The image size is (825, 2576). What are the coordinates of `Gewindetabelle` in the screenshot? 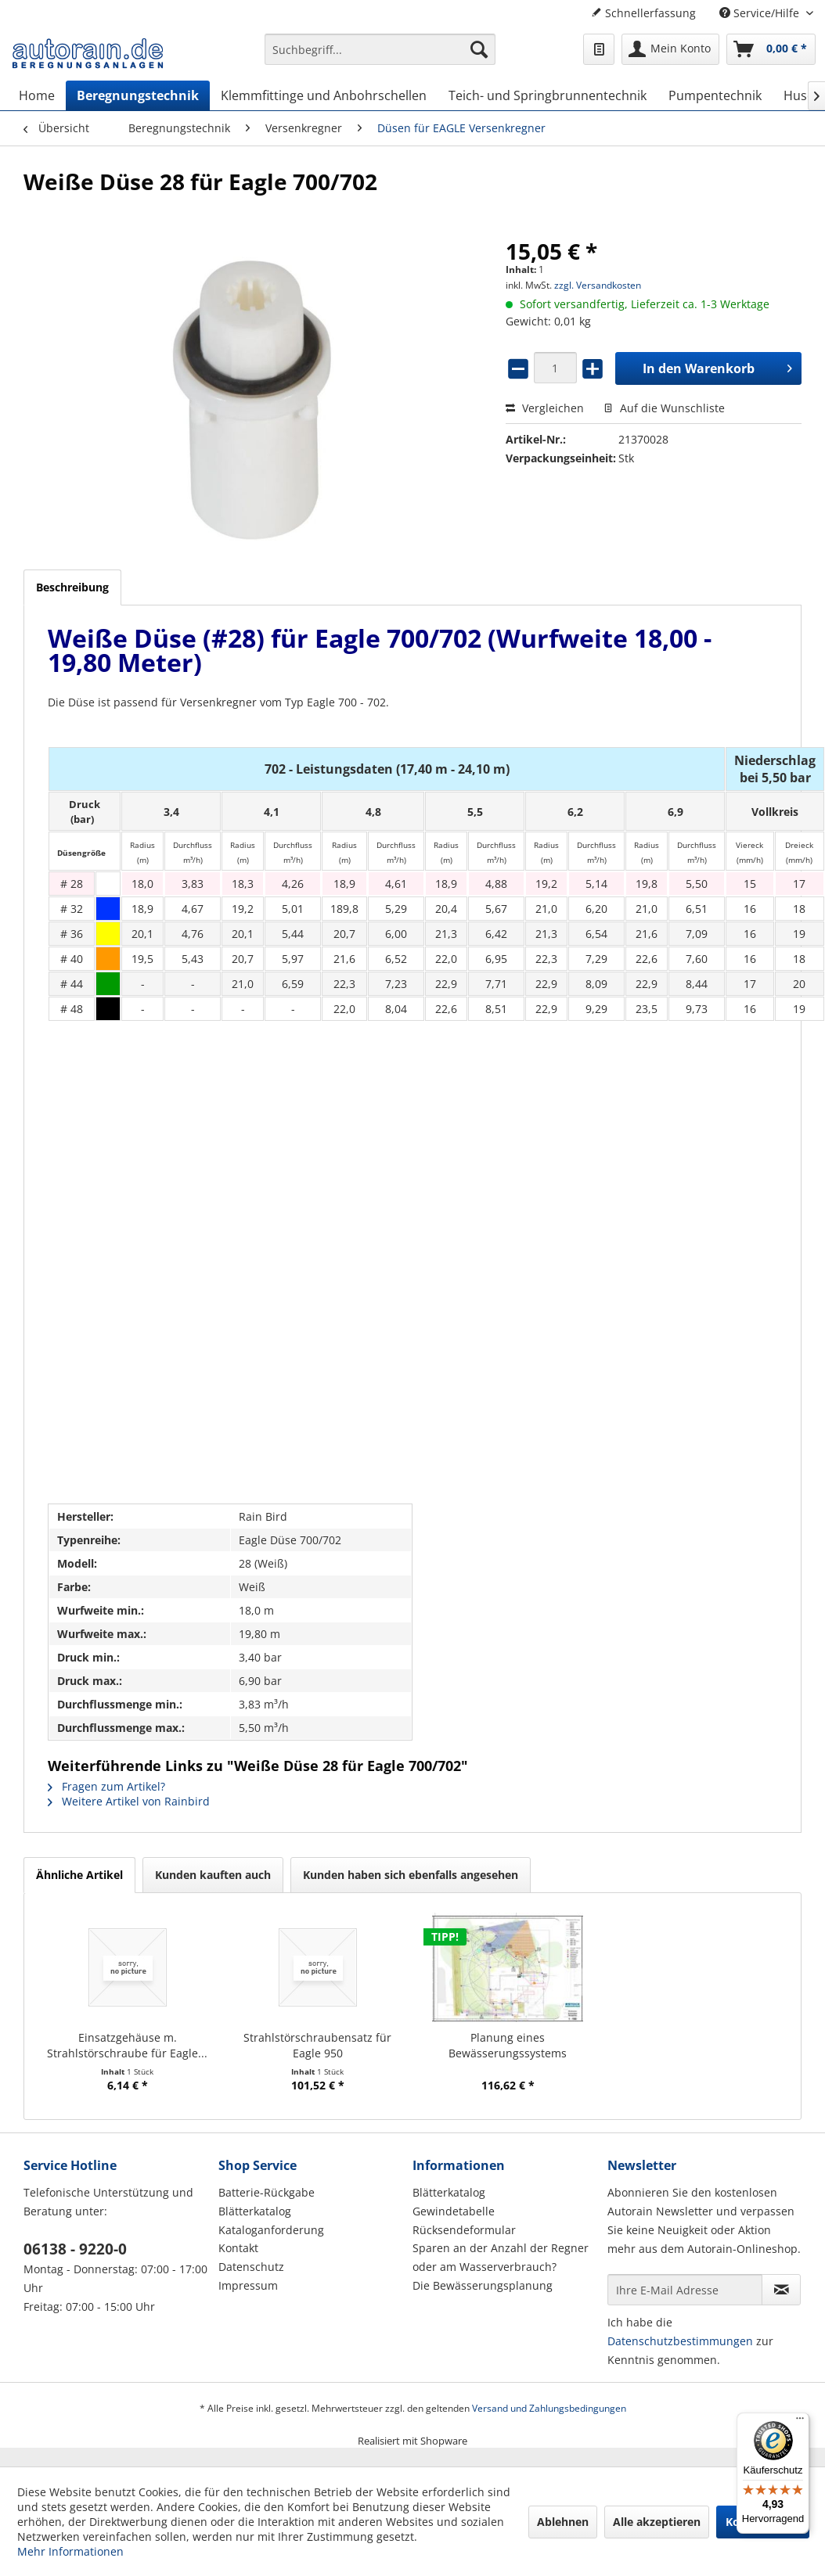 It's located at (453, 2211).